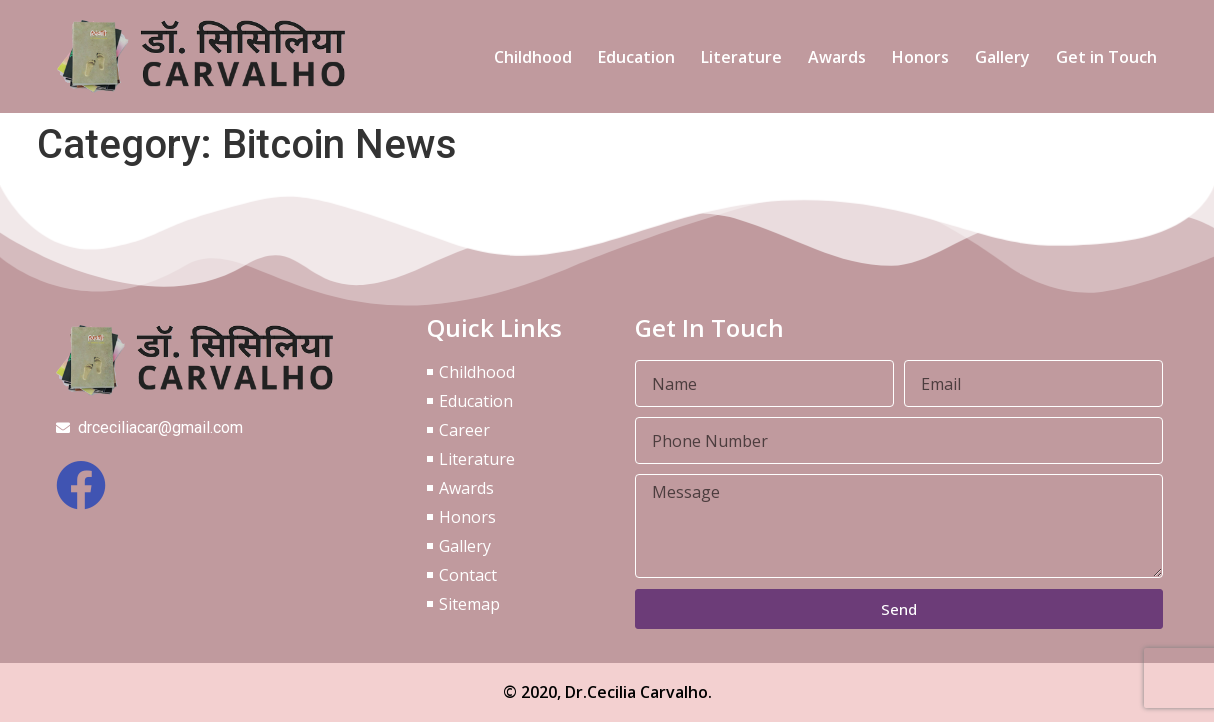  Describe the element at coordinates (837, 57) in the screenshot. I see `Awards` at that location.